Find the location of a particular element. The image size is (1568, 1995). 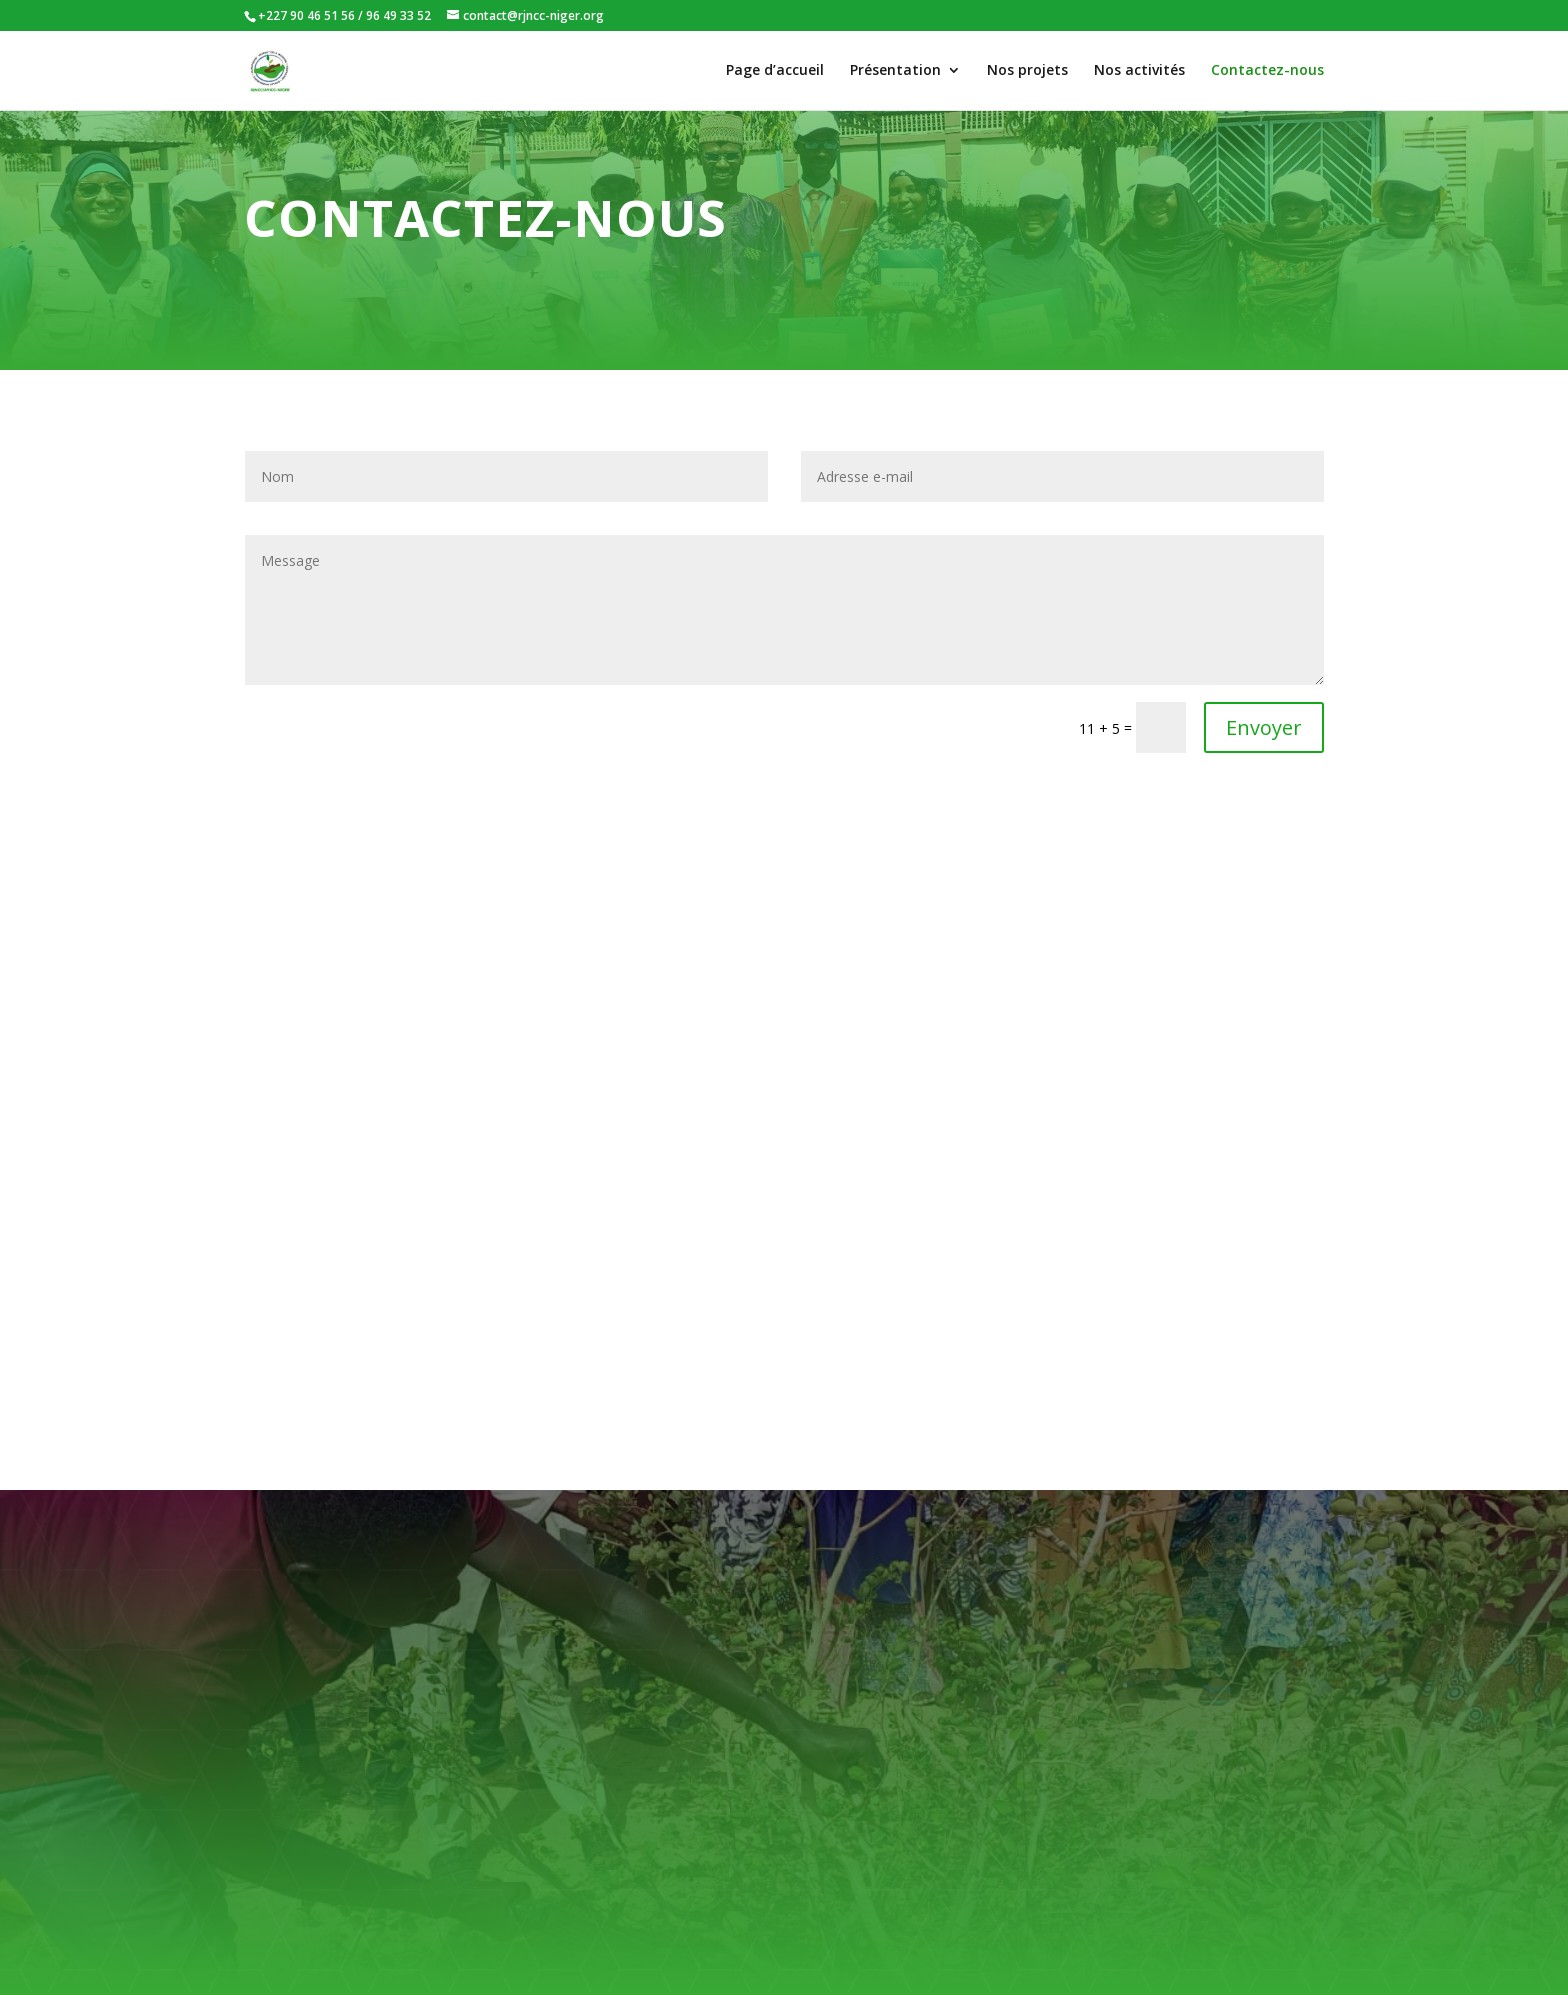

Envoyer is located at coordinates (1264, 727).